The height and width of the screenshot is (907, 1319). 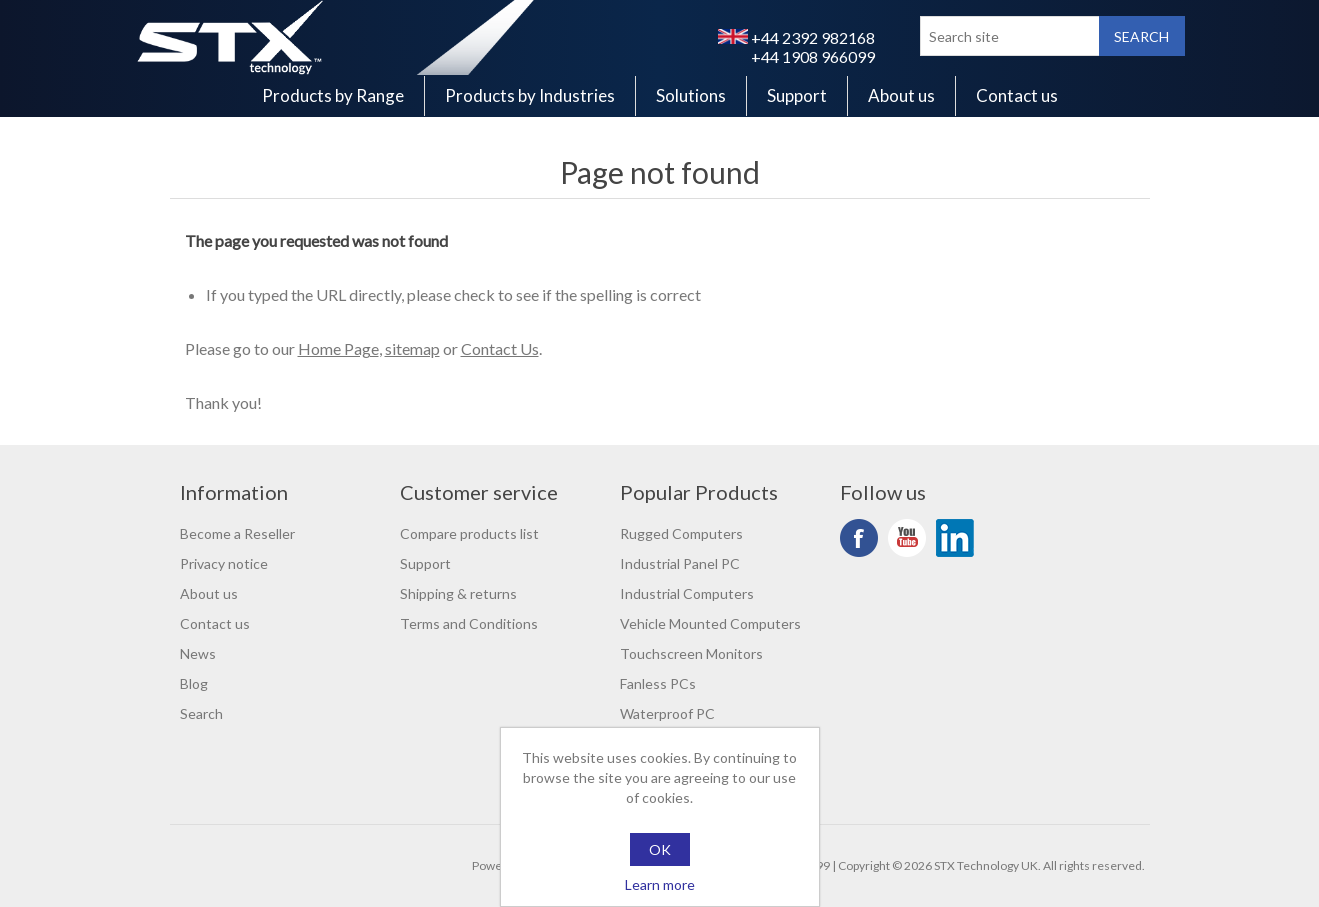 What do you see at coordinates (469, 533) in the screenshot?
I see `Compare products list` at bounding box center [469, 533].